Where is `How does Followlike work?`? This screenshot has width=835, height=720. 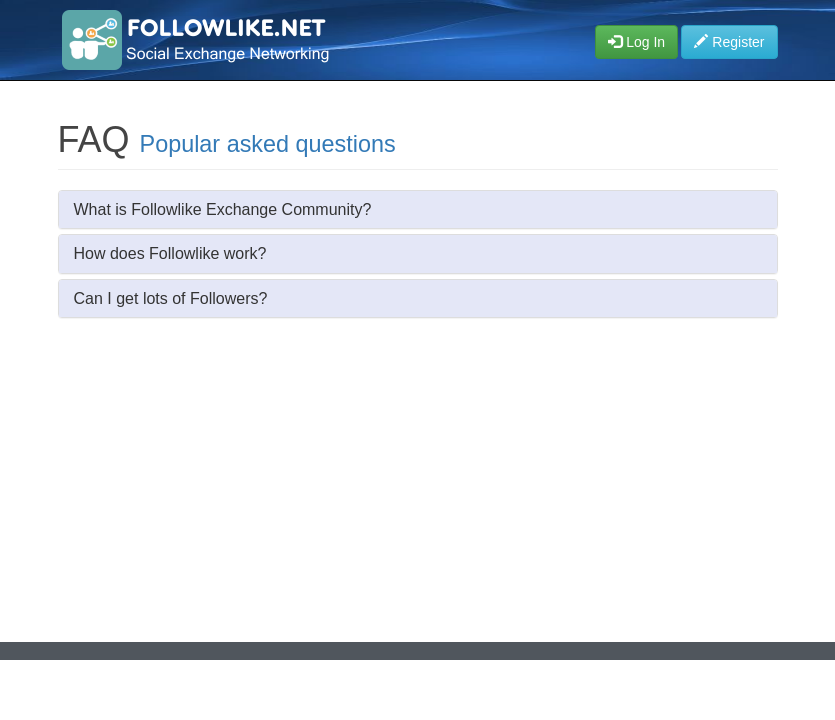
How does Followlike work? is located at coordinates (170, 253).